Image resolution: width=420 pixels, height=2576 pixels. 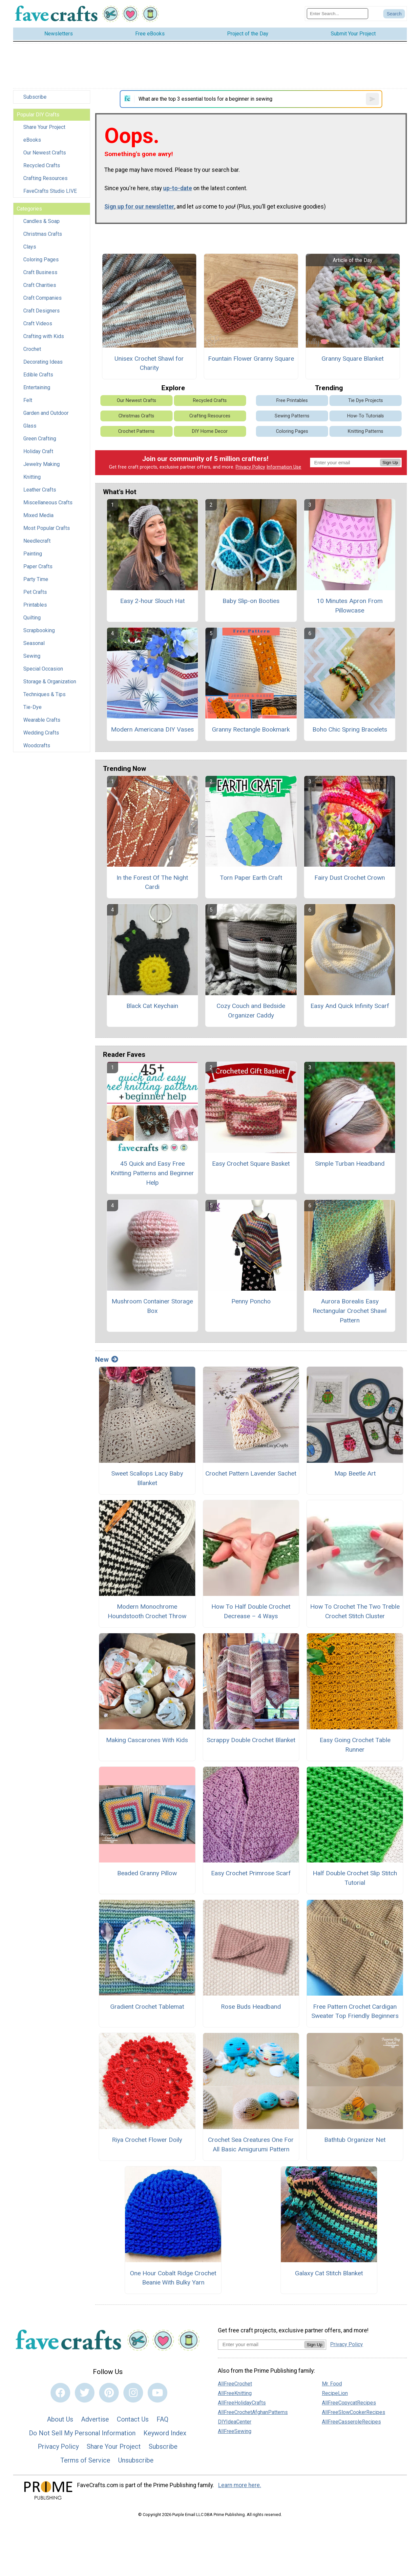 What do you see at coordinates (38, 451) in the screenshot?
I see `Holiday Craft` at bounding box center [38, 451].